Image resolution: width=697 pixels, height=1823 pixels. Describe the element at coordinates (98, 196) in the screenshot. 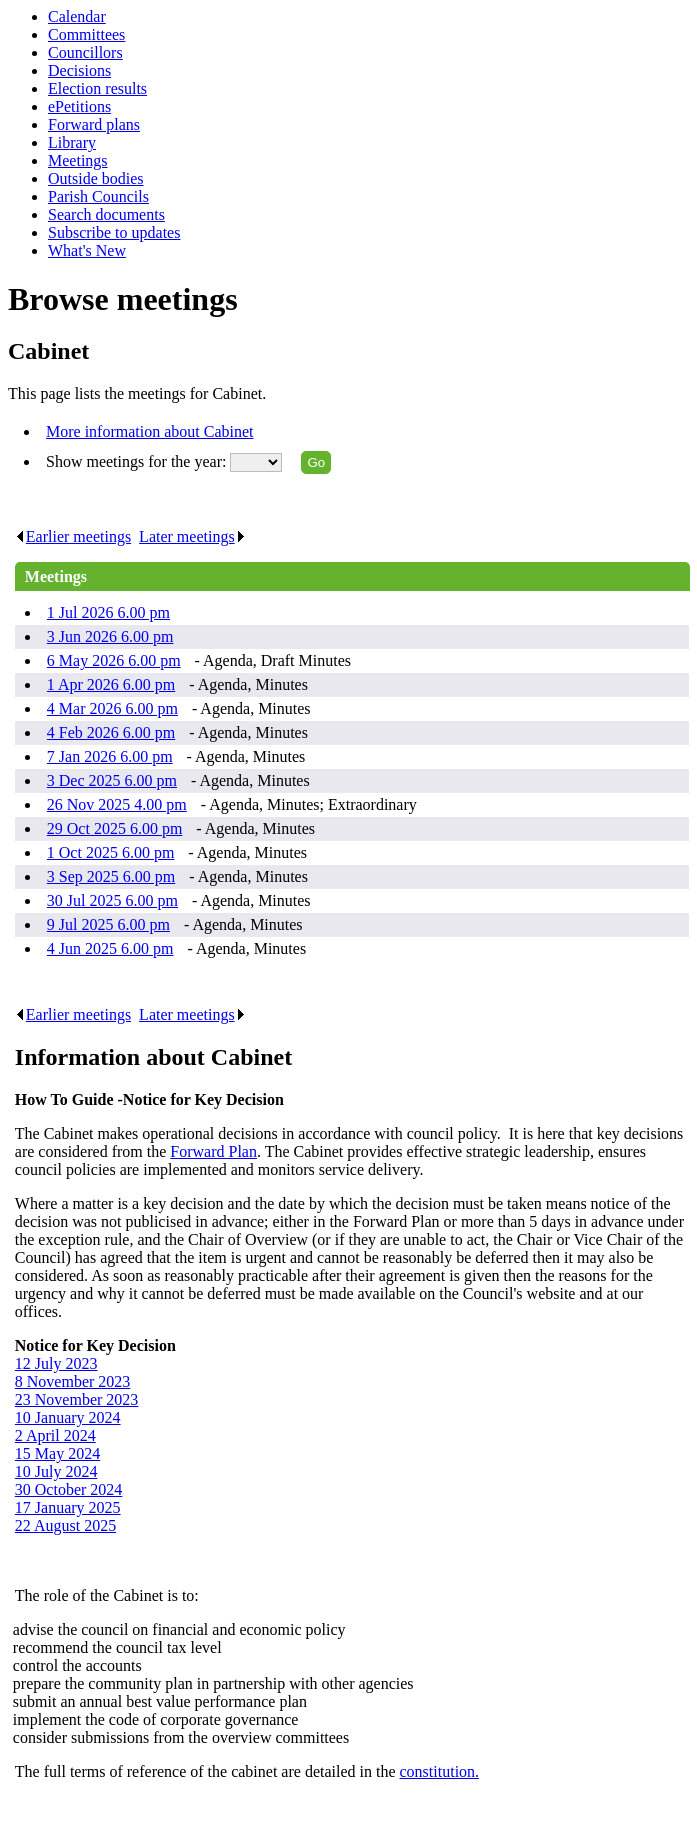

I see `Parish Councils` at that location.